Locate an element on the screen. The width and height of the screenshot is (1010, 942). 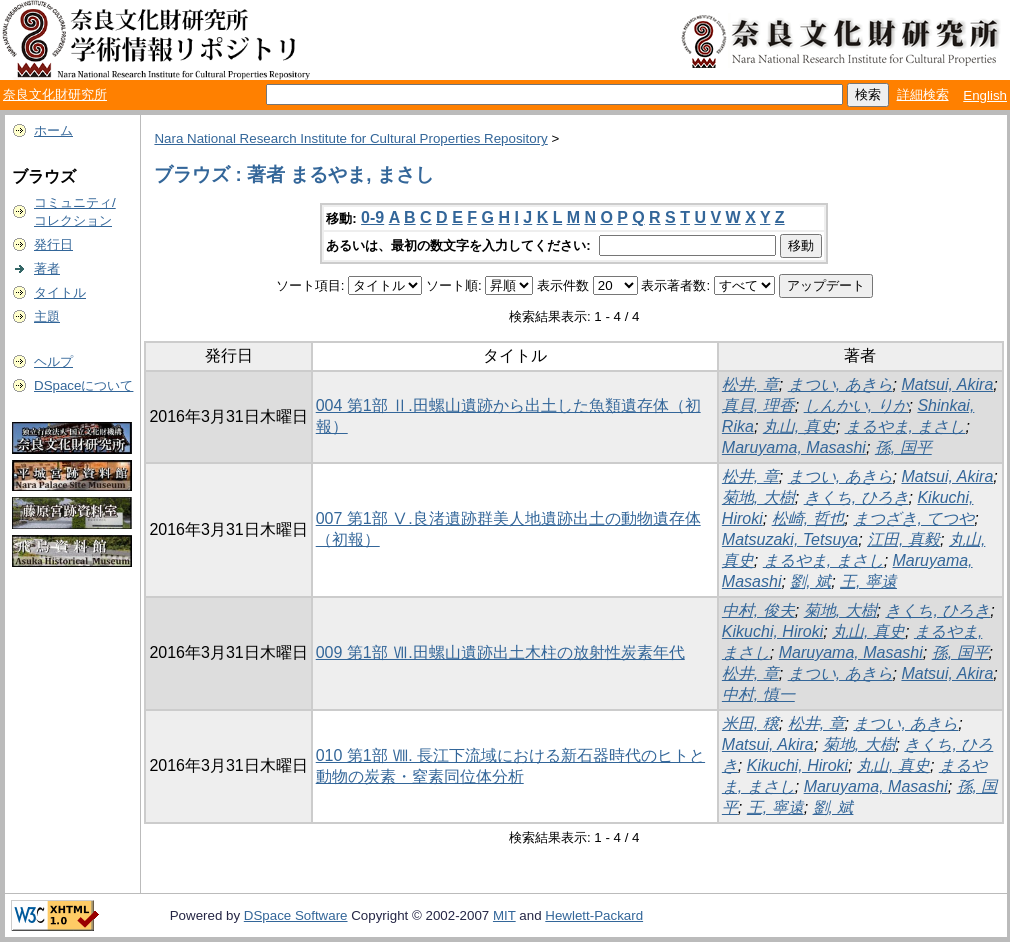
0-9 is located at coordinates (372, 217).